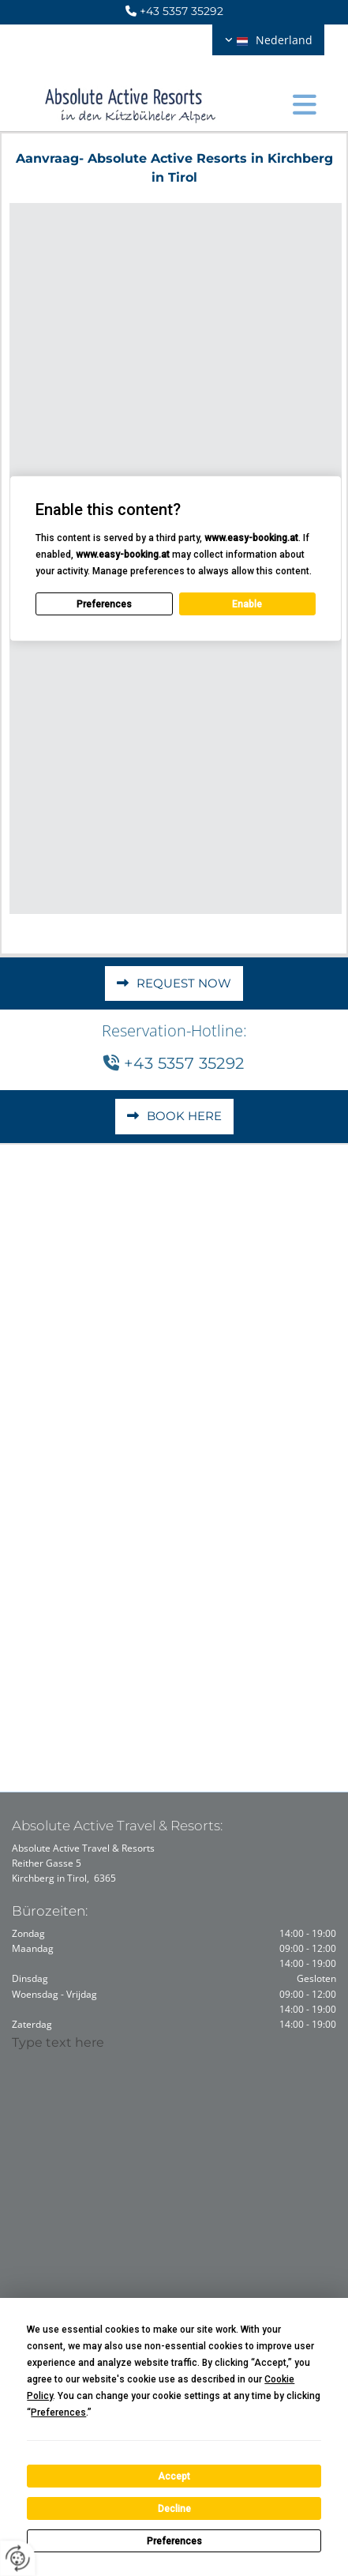 This screenshot has height=2576, width=348. What do you see at coordinates (58, 2412) in the screenshot?
I see `Preferences [button]` at bounding box center [58, 2412].